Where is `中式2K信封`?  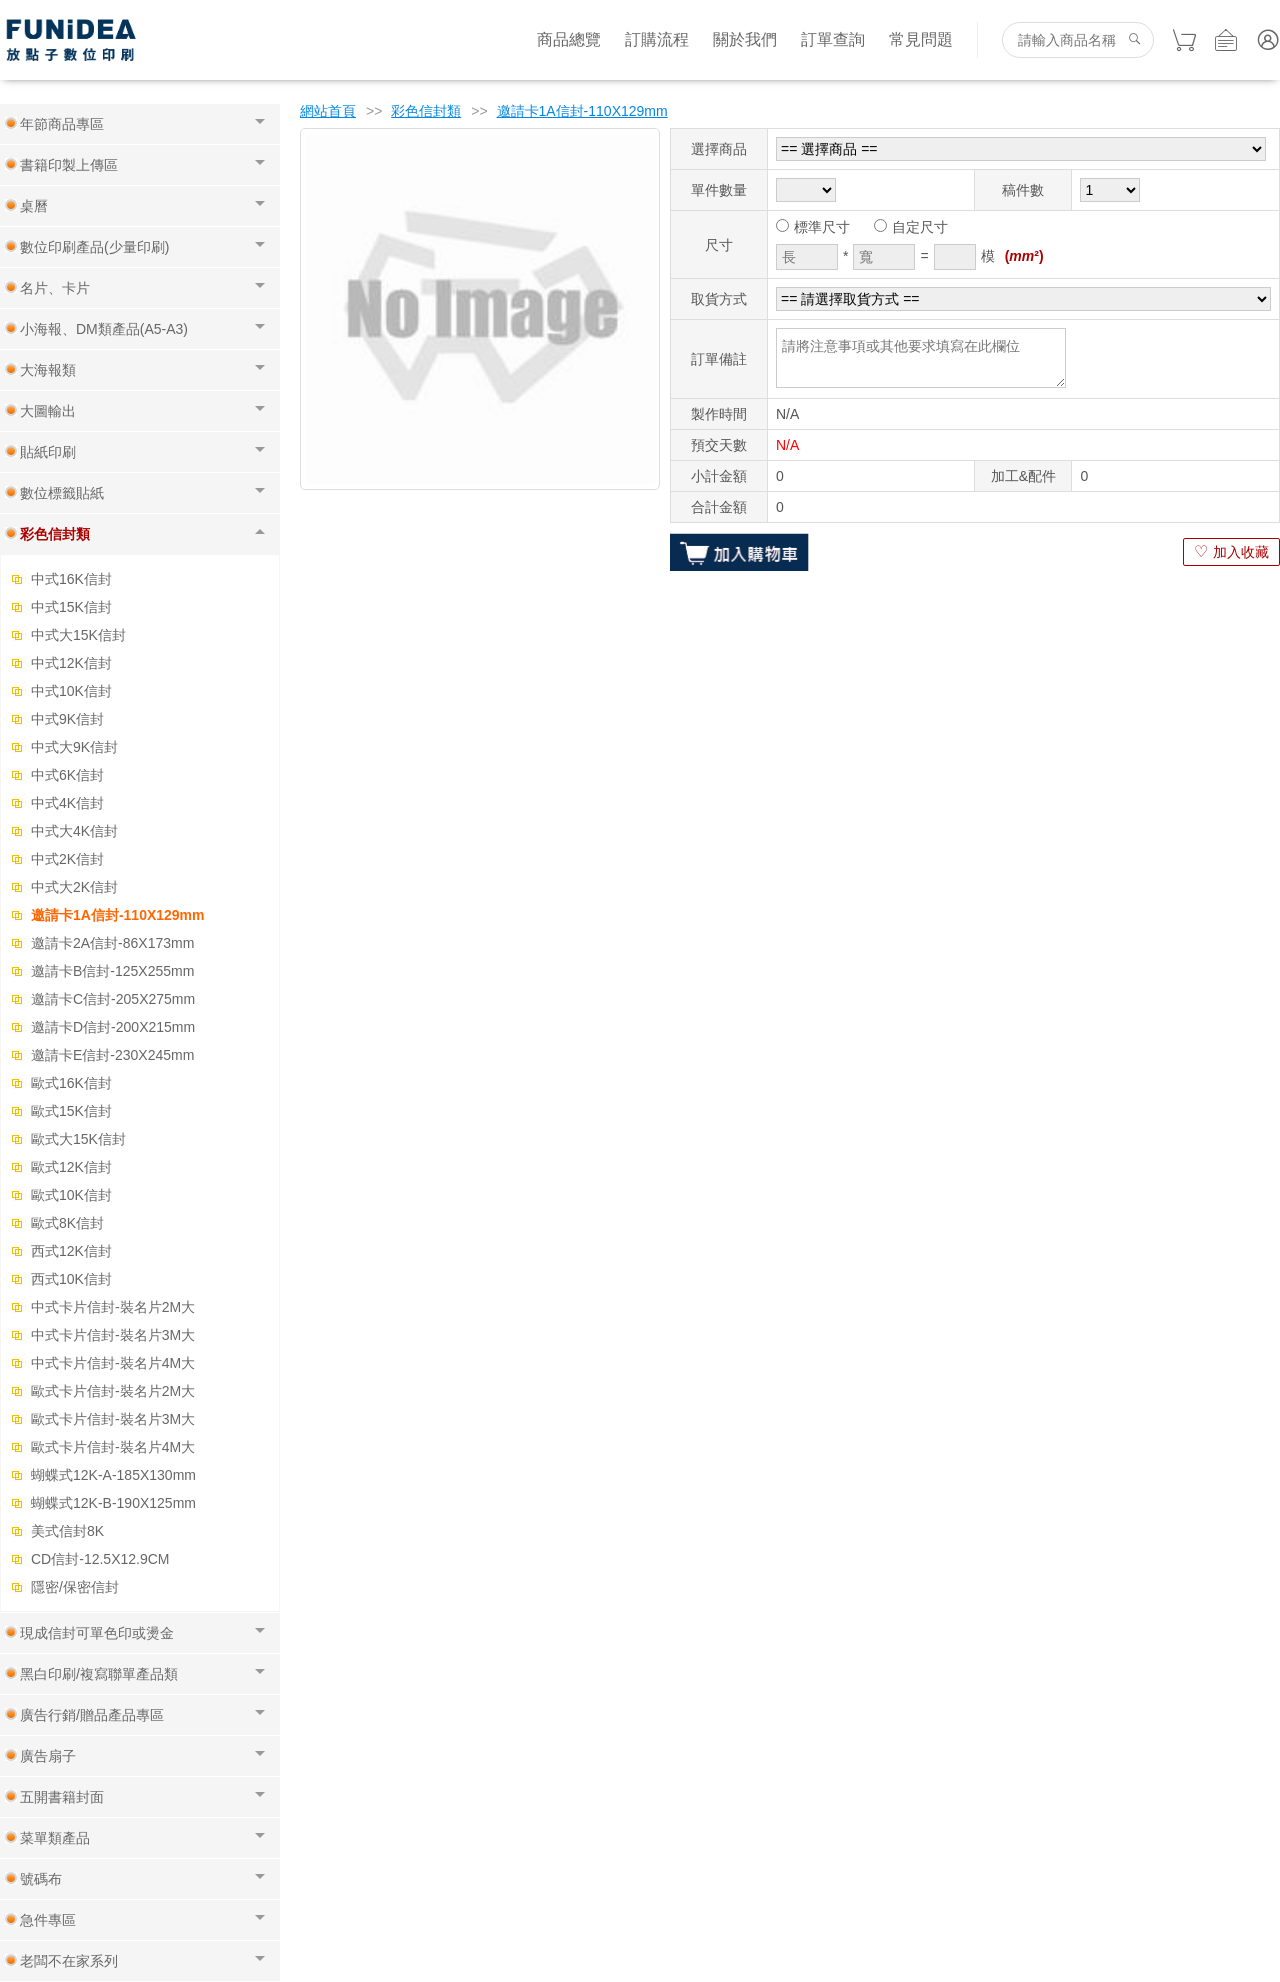
中式2K信封 is located at coordinates (67, 859).